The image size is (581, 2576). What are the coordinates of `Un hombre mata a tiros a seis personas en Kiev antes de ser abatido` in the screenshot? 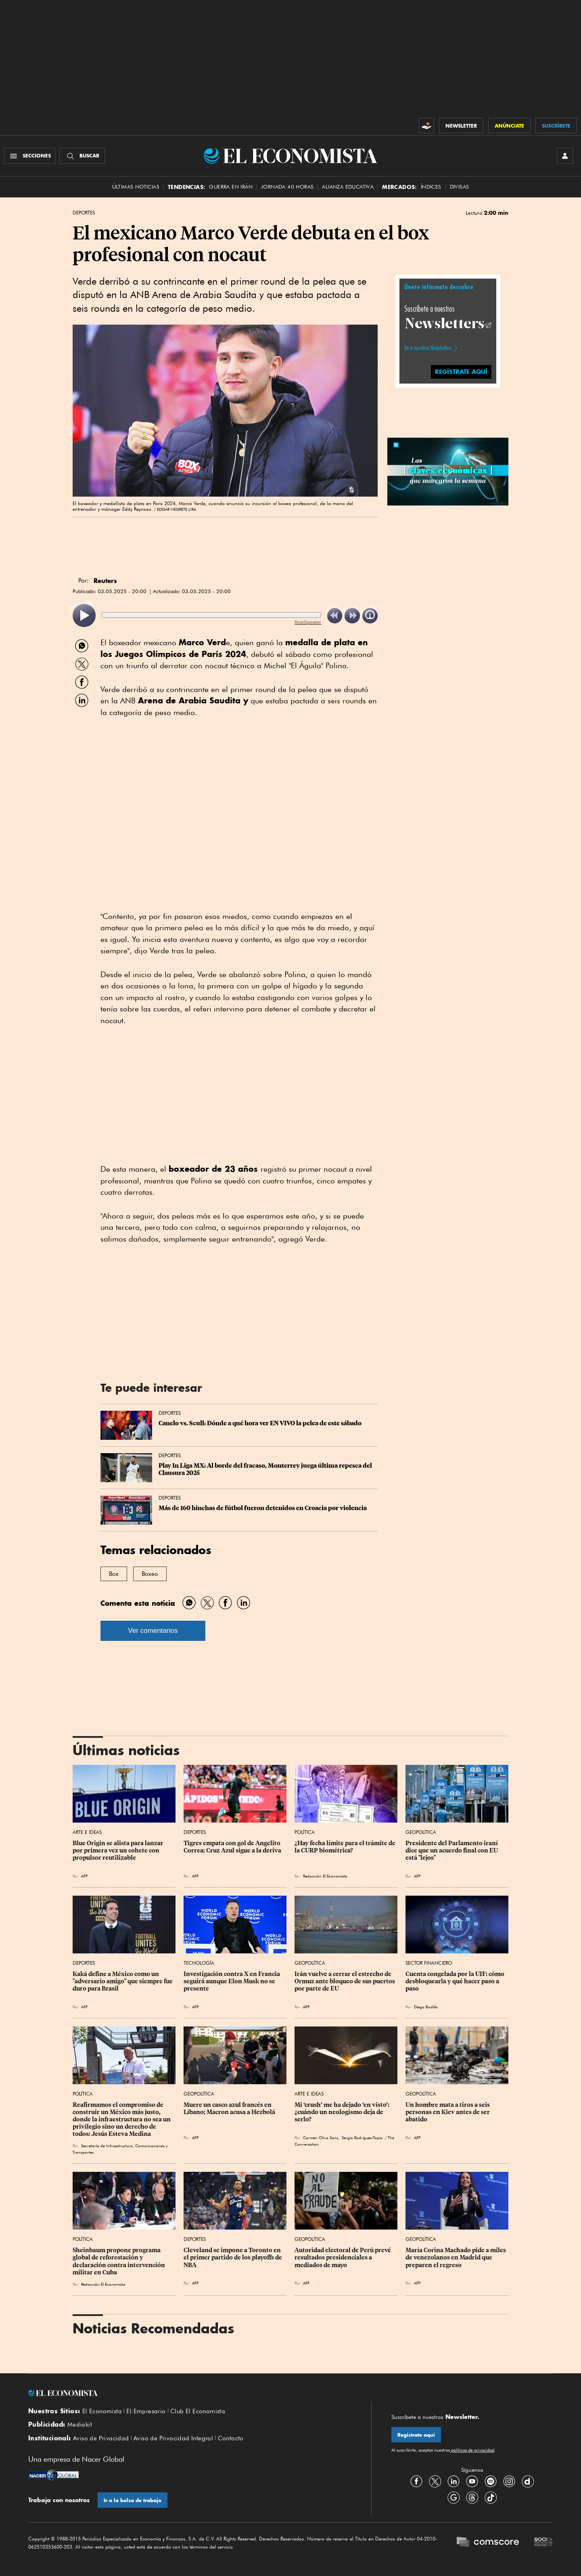 It's located at (448, 2112).